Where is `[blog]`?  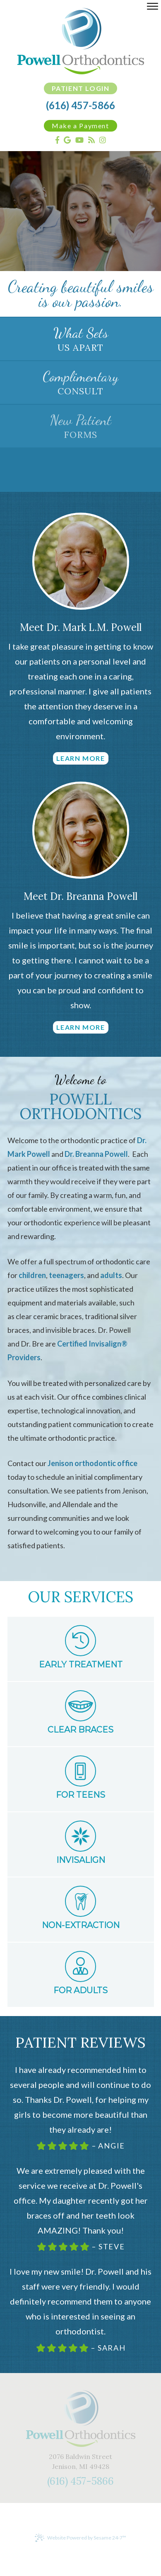
[blog] is located at coordinates (91, 140).